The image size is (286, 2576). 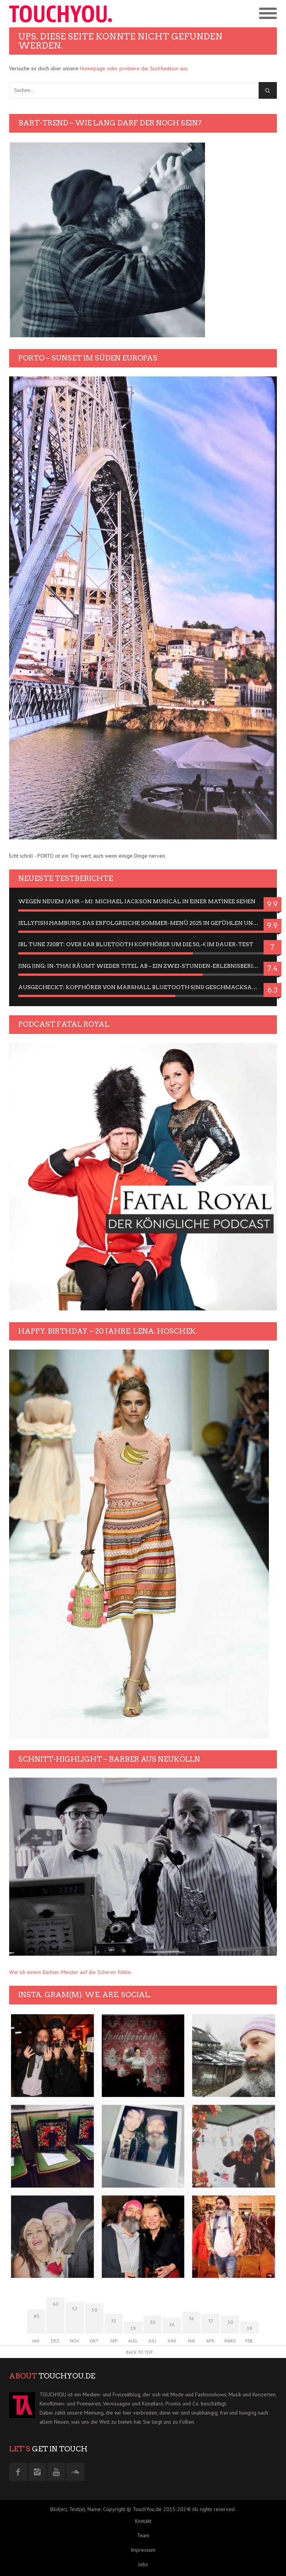 What do you see at coordinates (134, 68) in the screenshot?
I see `Homepage oder probiere die Suchfunktion aus.` at bounding box center [134, 68].